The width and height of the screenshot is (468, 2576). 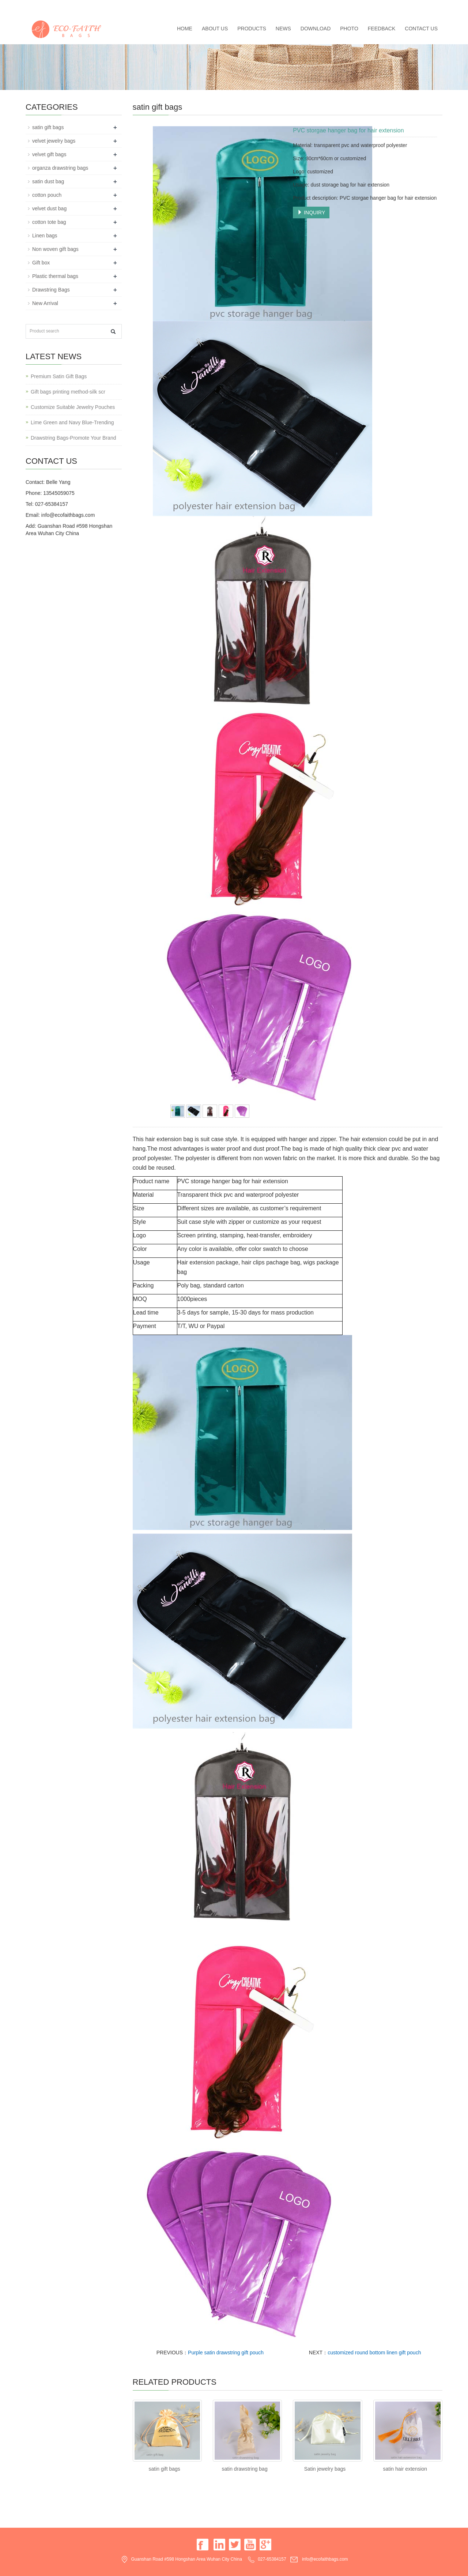 What do you see at coordinates (44, 235) in the screenshot?
I see `Linen bags` at bounding box center [44, 235].